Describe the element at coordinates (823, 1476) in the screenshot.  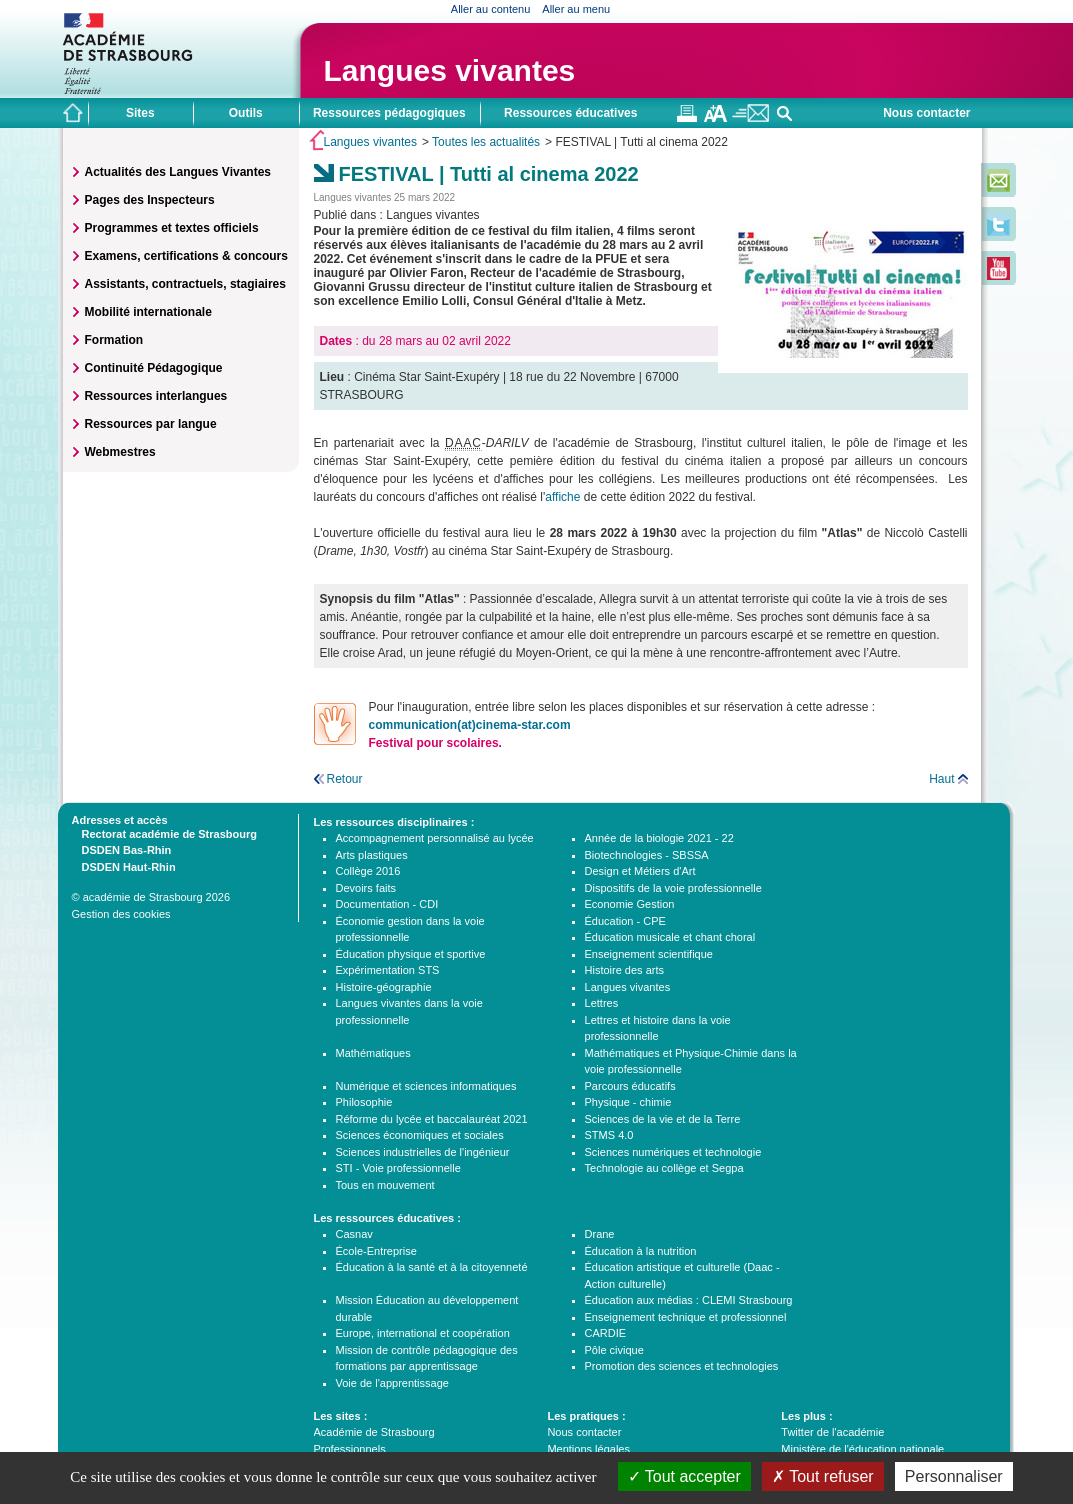
I see `Tout refuser` at that location.